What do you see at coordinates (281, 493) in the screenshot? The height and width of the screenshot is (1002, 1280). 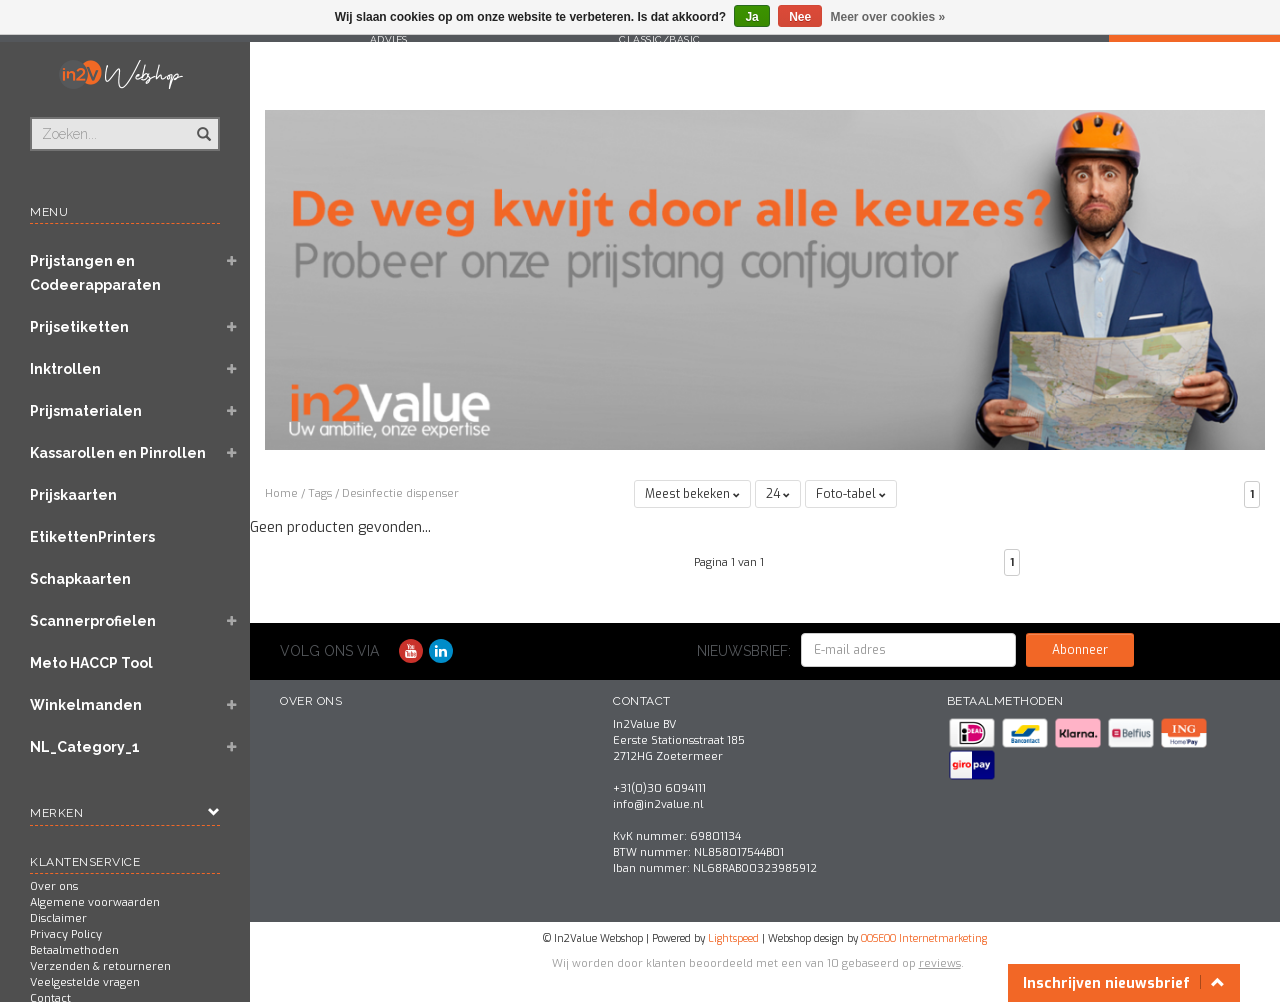 I see `Home` at bounding box center [281, 493].